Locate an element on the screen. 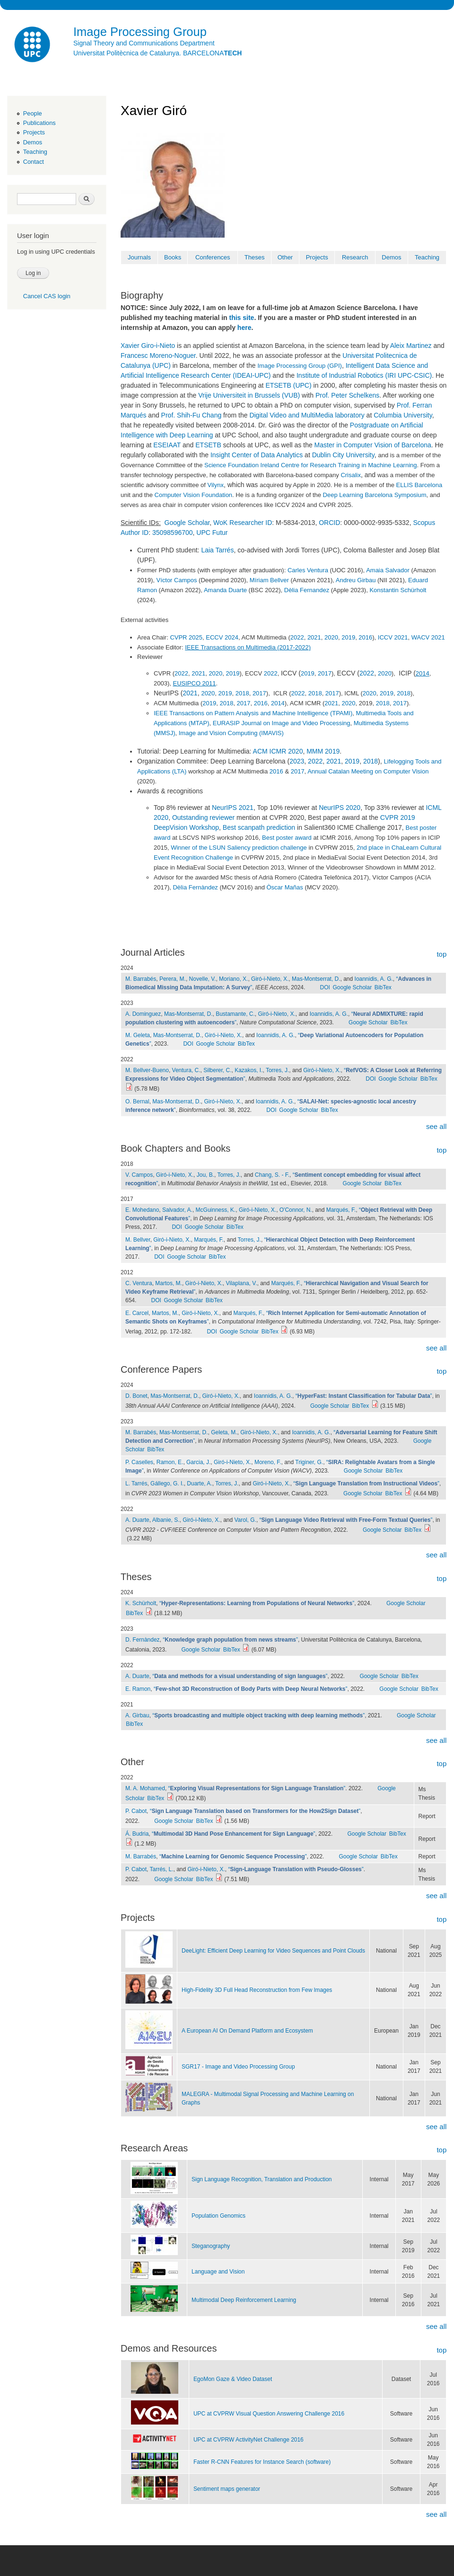  Torres, J. is located at coordinates (277, 1070).